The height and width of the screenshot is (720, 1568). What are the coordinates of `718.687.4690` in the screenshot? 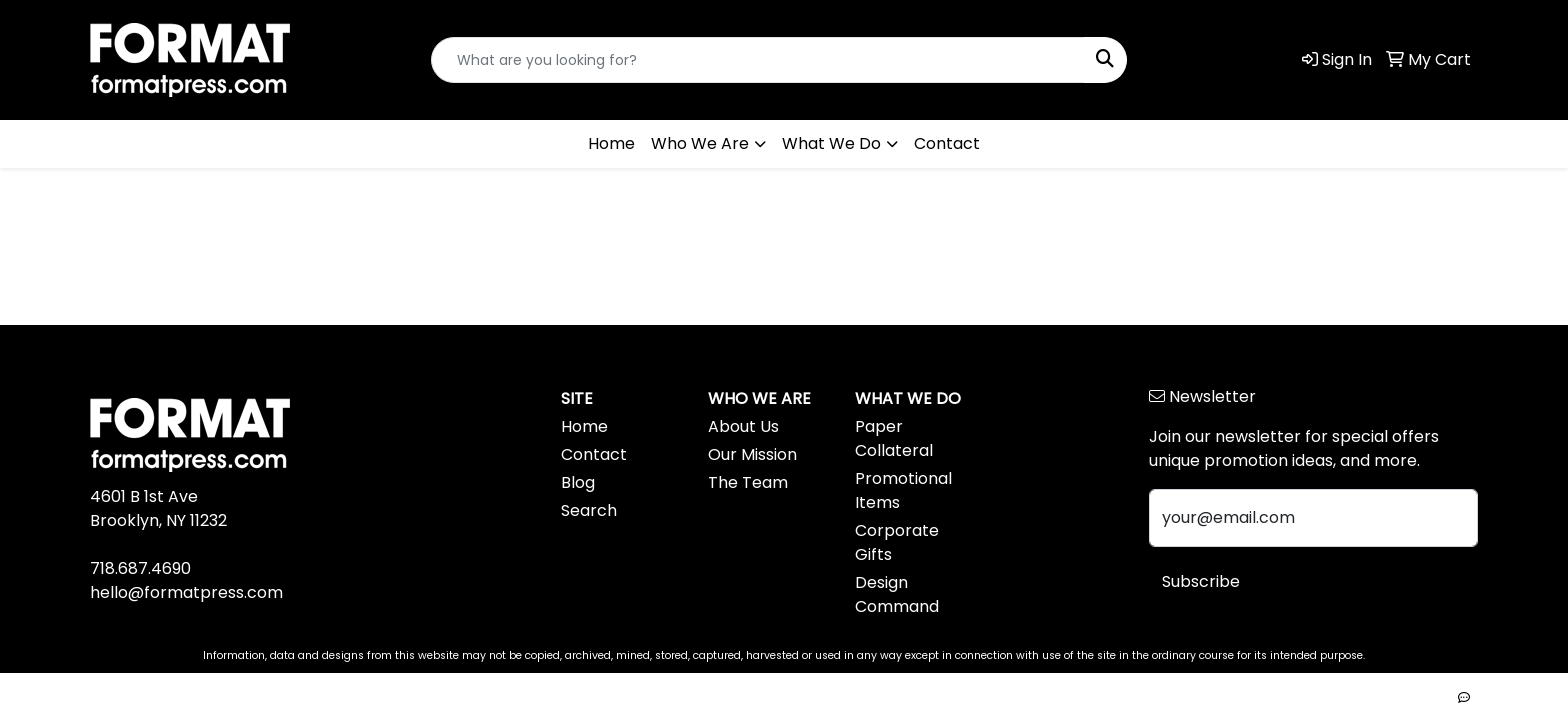 It's located at (140, 568).